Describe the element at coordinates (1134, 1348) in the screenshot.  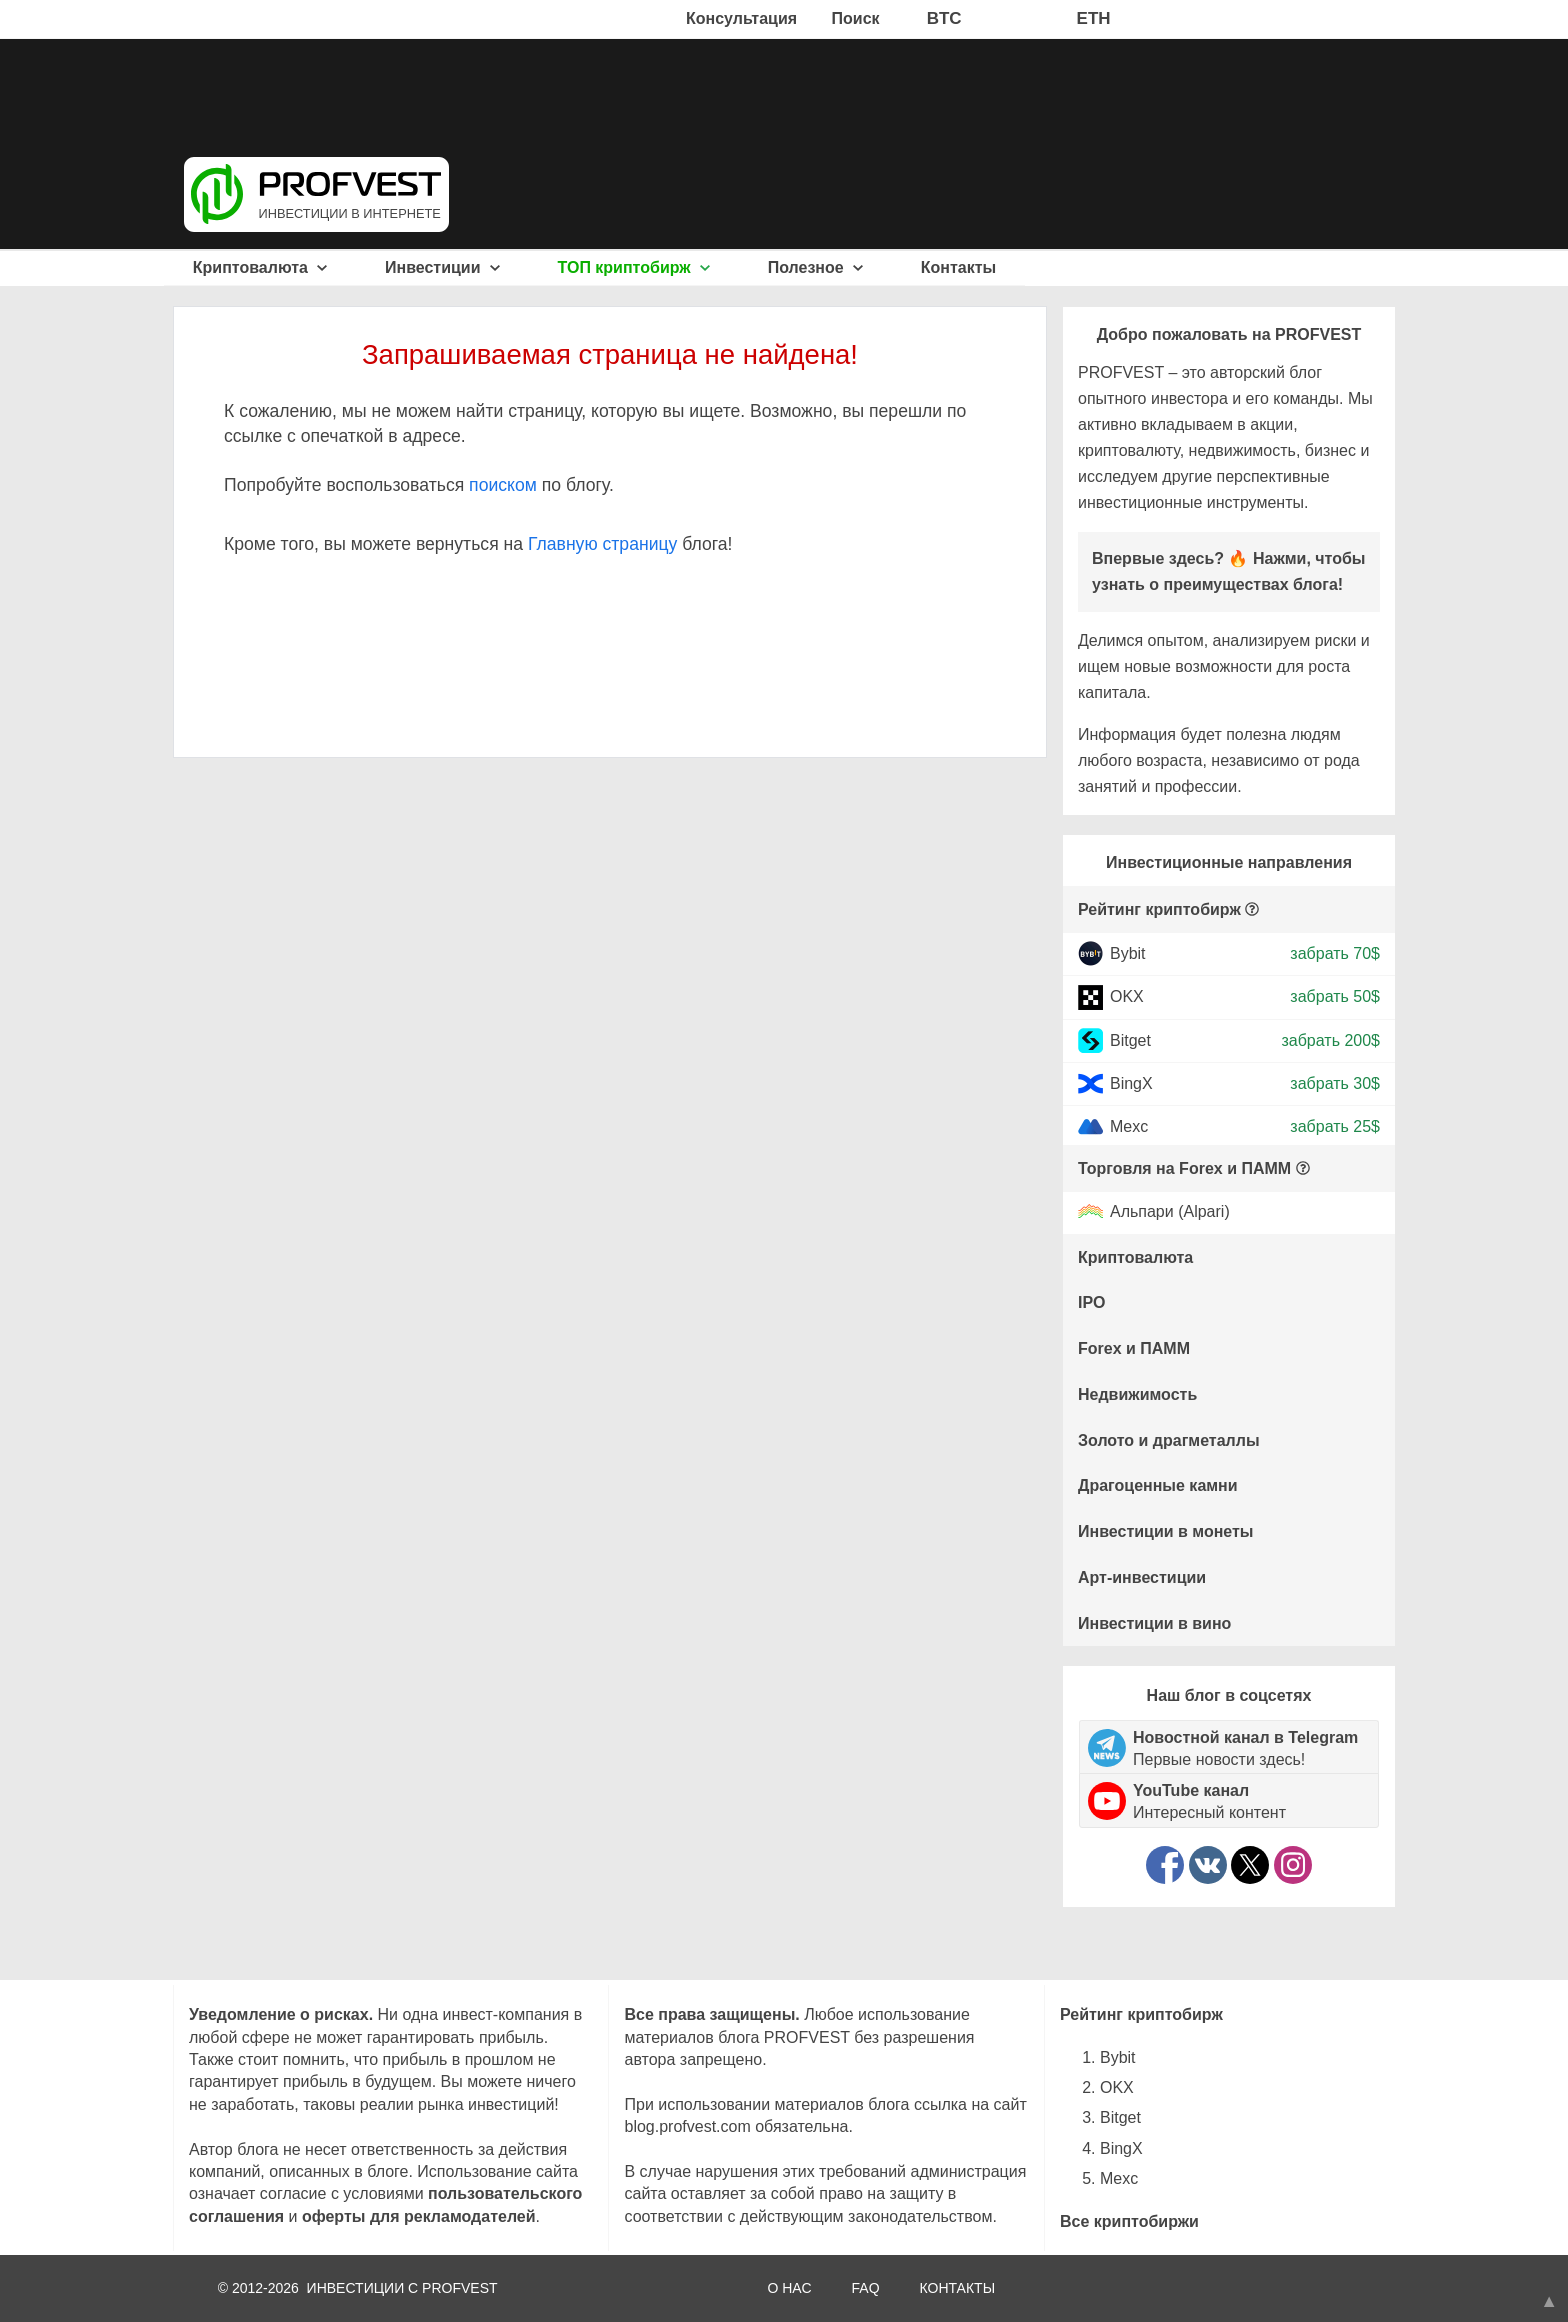
I see `Forex и ПАММ` at that location.